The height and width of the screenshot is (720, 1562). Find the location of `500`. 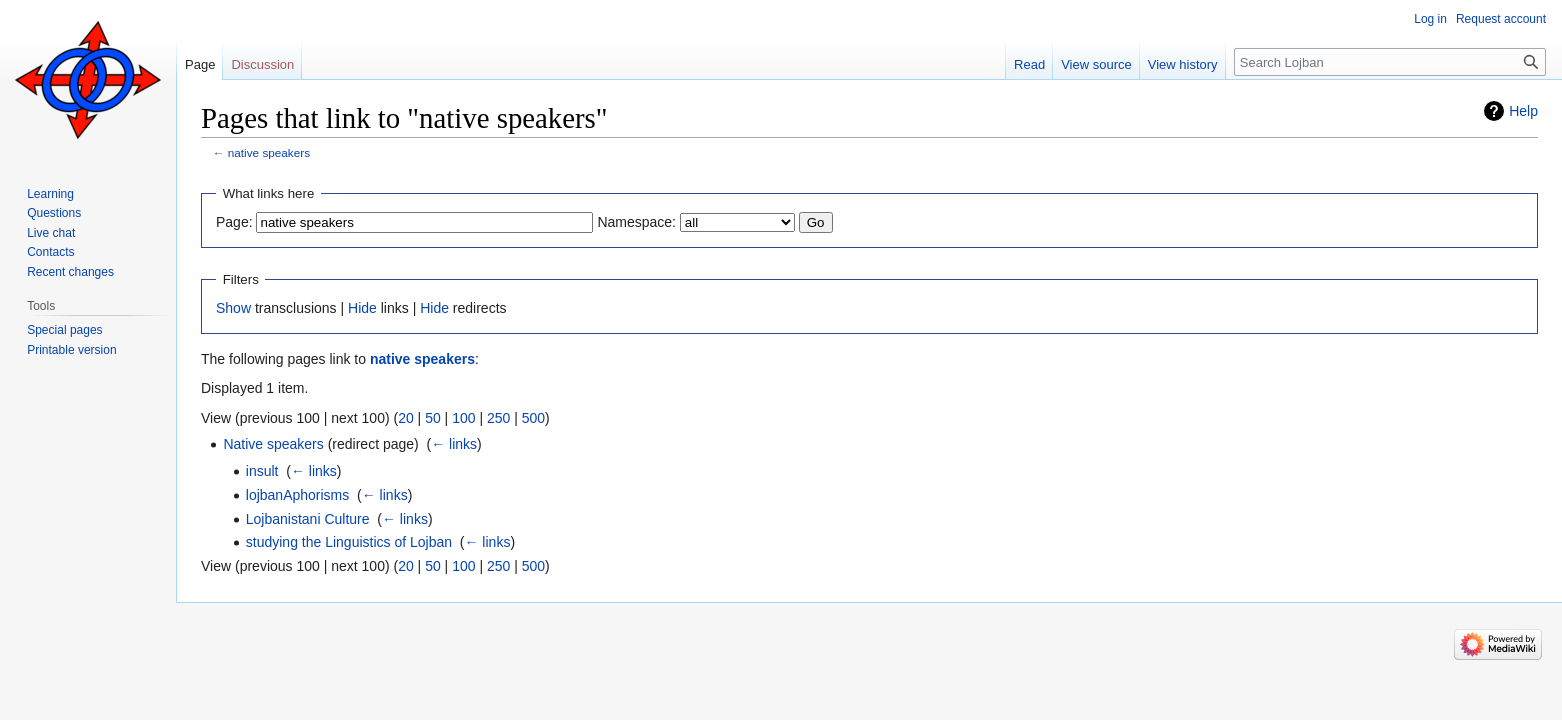

500 is located at coordinates (533, 418).